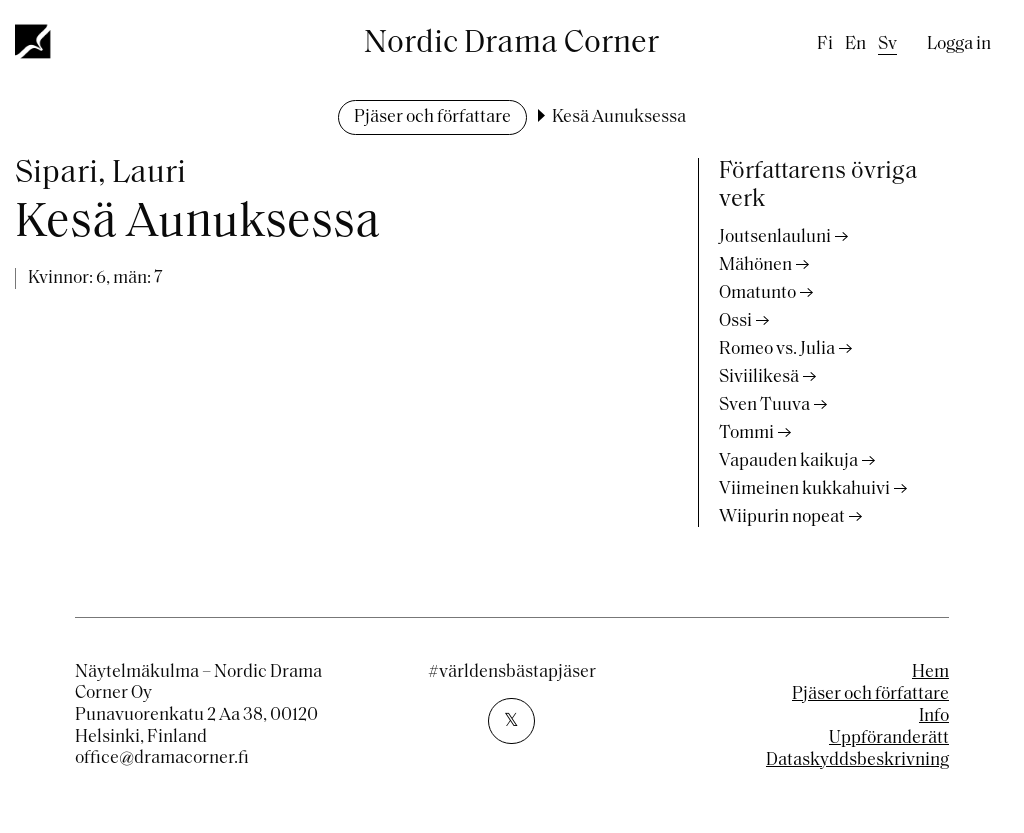 The image size is (1024, 833). What do you see at coordinates (757, 293) in the screenshot?
I see `Omatunto` at bounding box center [757, 293].